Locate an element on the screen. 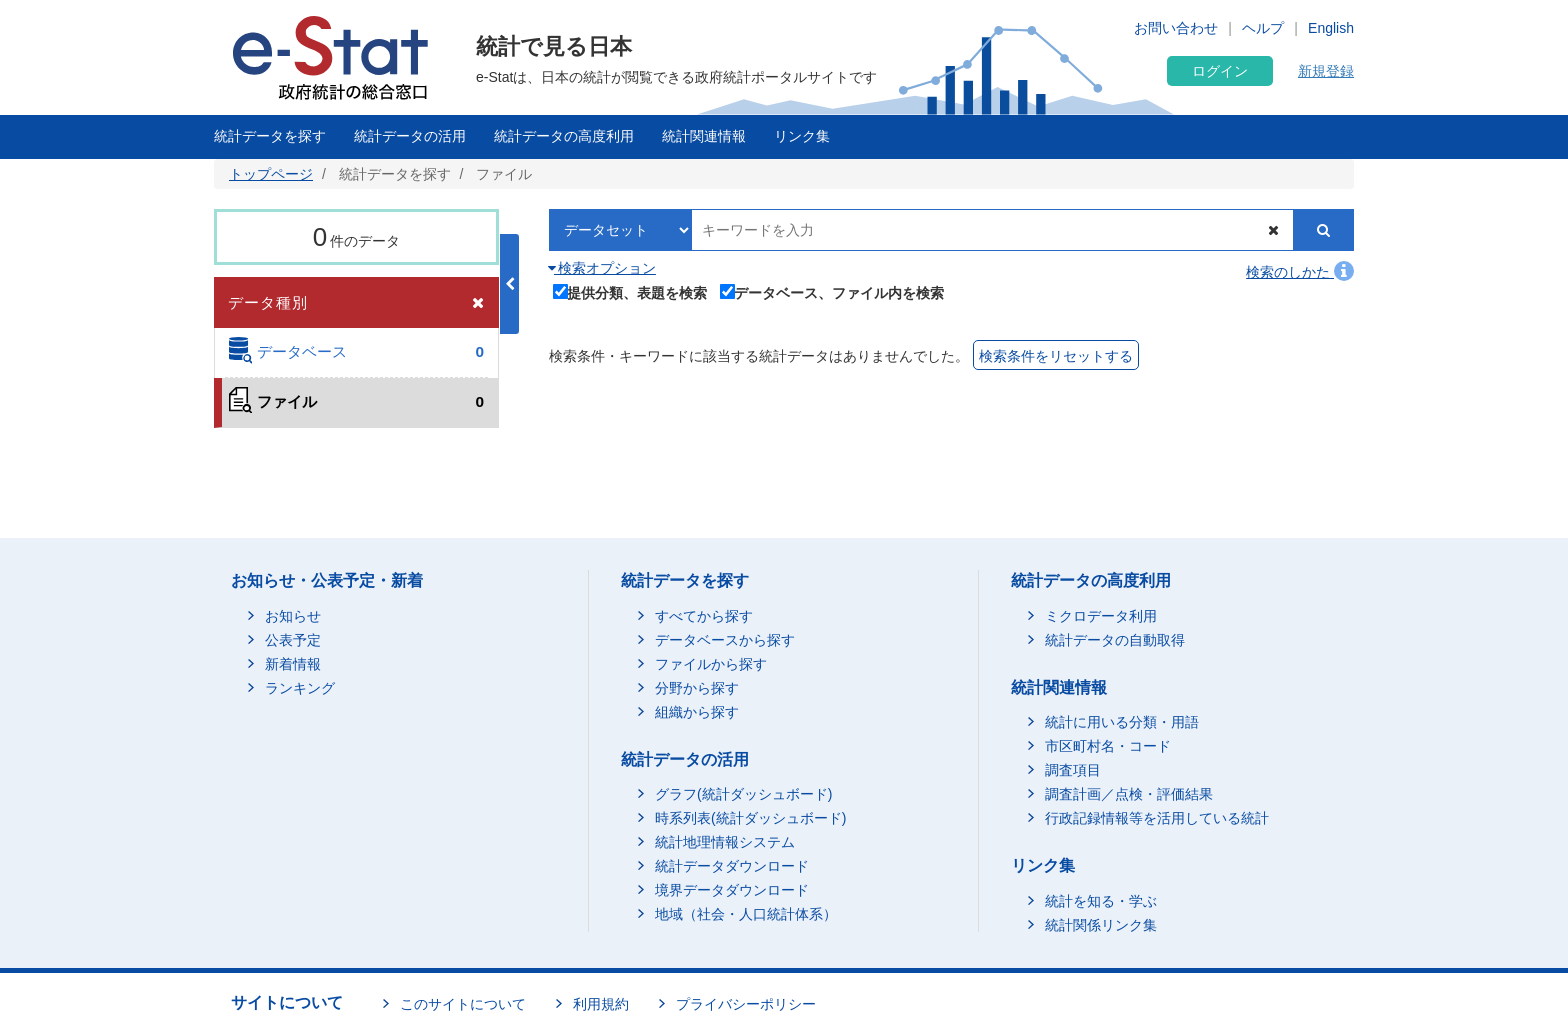  リンク集 is located at coordinates (802, 136).